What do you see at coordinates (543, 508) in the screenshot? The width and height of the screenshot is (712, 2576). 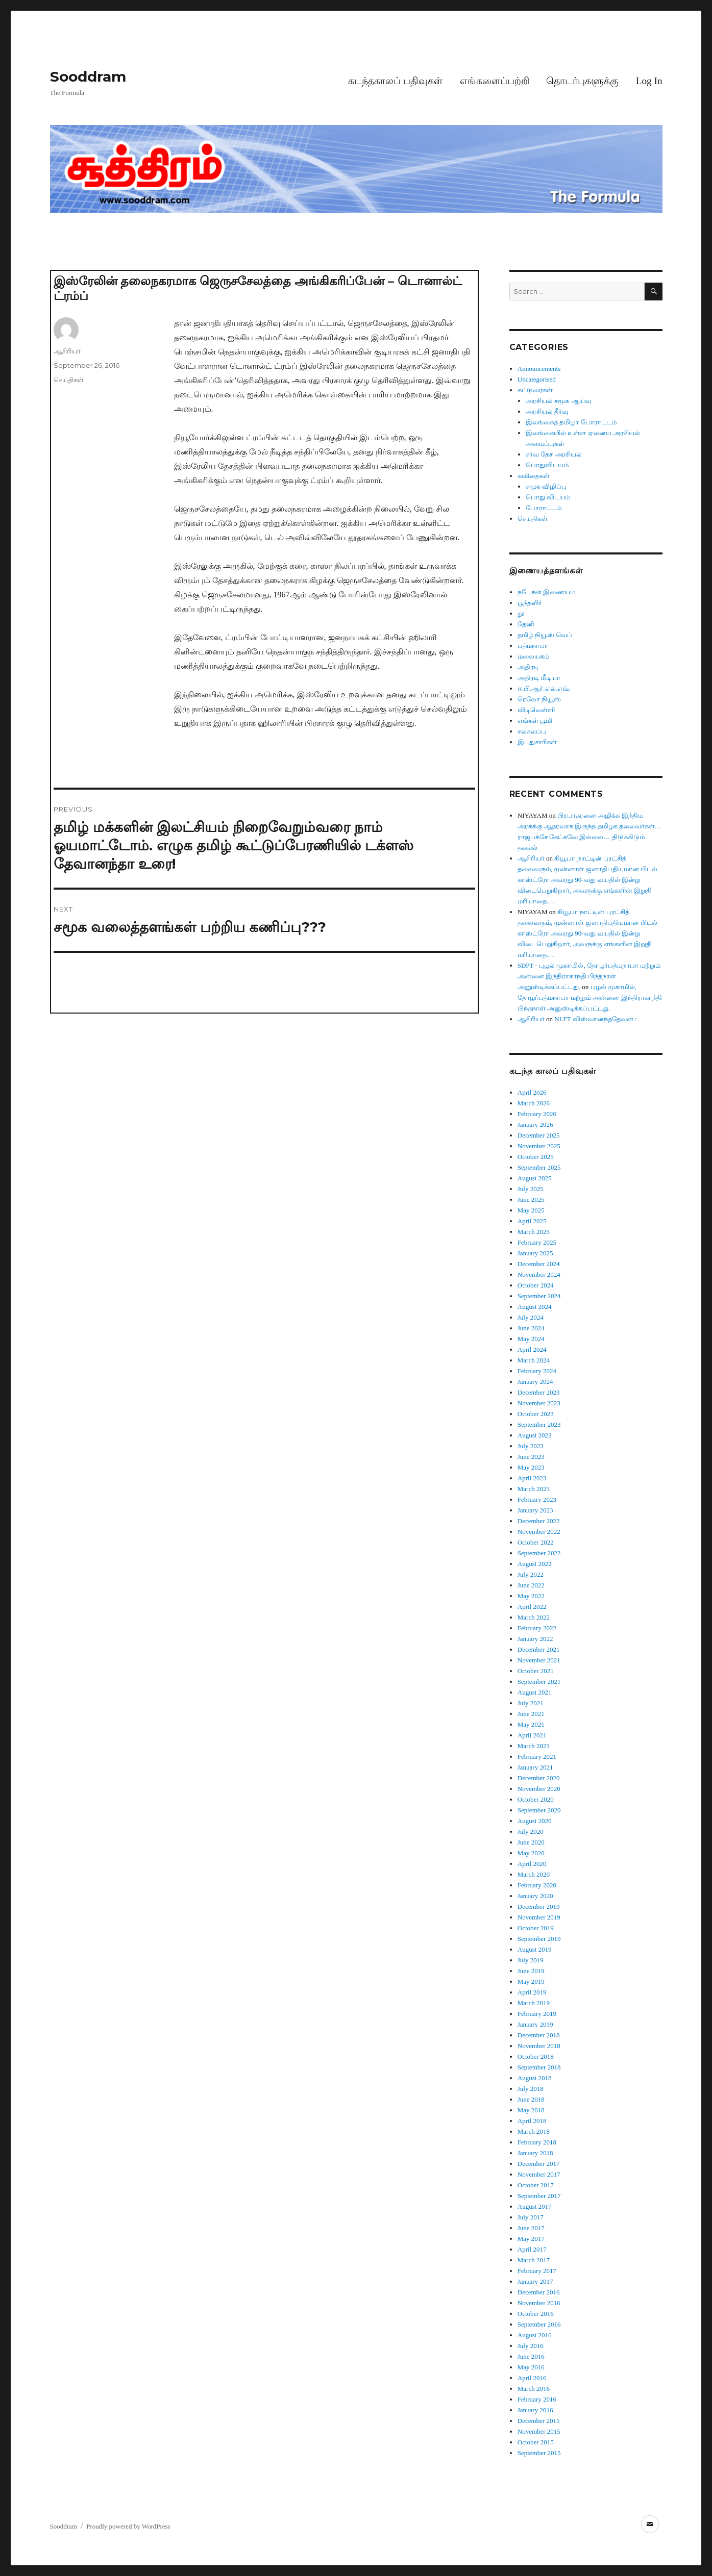 I see `போராட்டம்` at bounding box center [543, 508].